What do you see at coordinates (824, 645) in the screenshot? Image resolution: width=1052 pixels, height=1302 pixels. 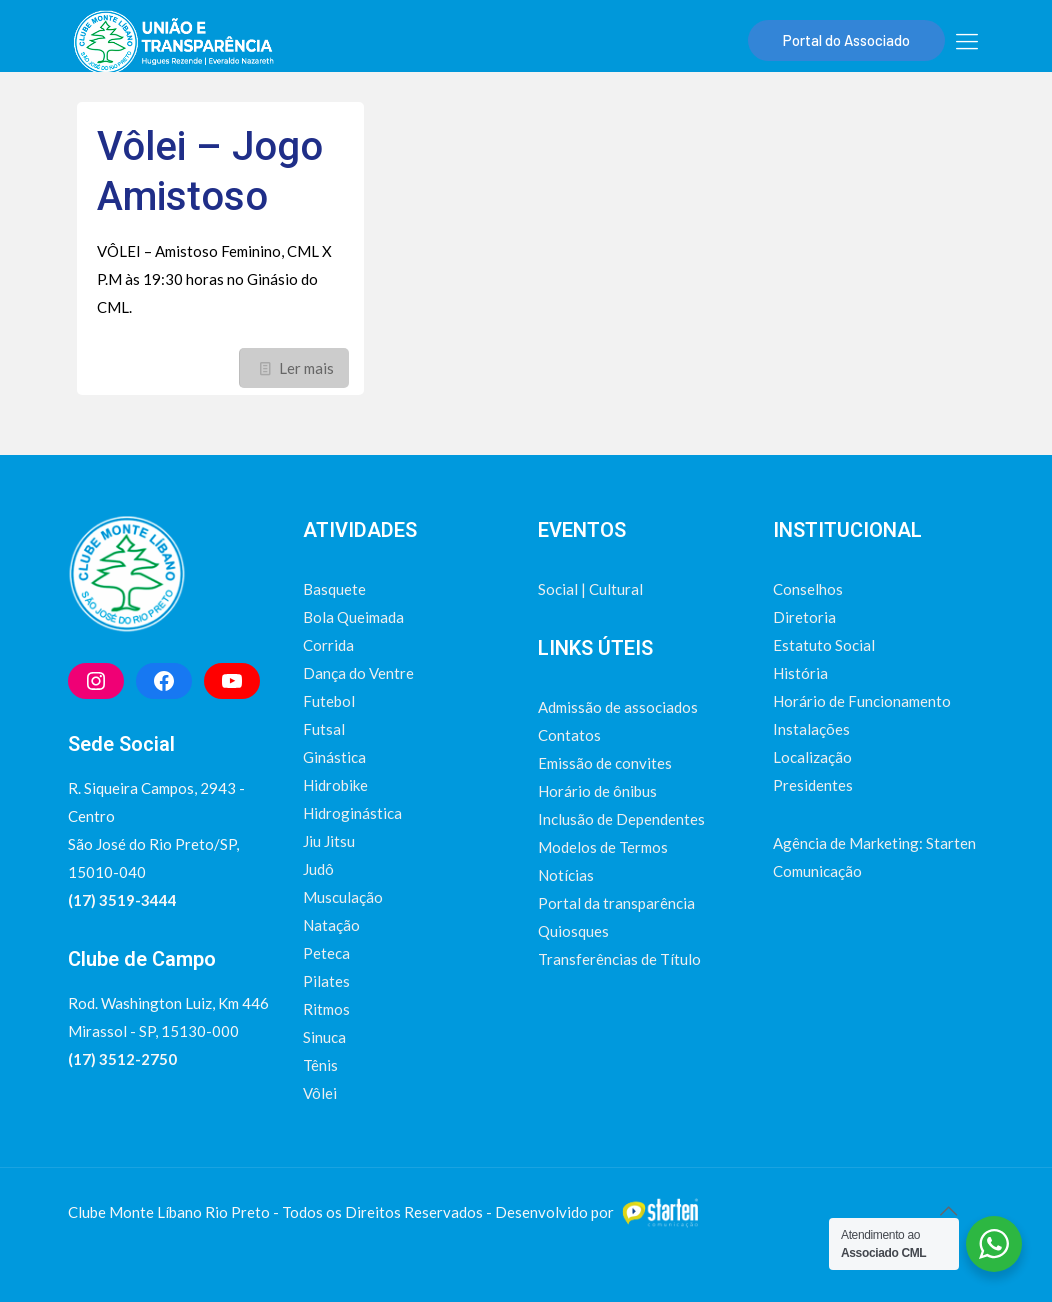 I see `Estatuto Social` at bounding box center [824, 645].